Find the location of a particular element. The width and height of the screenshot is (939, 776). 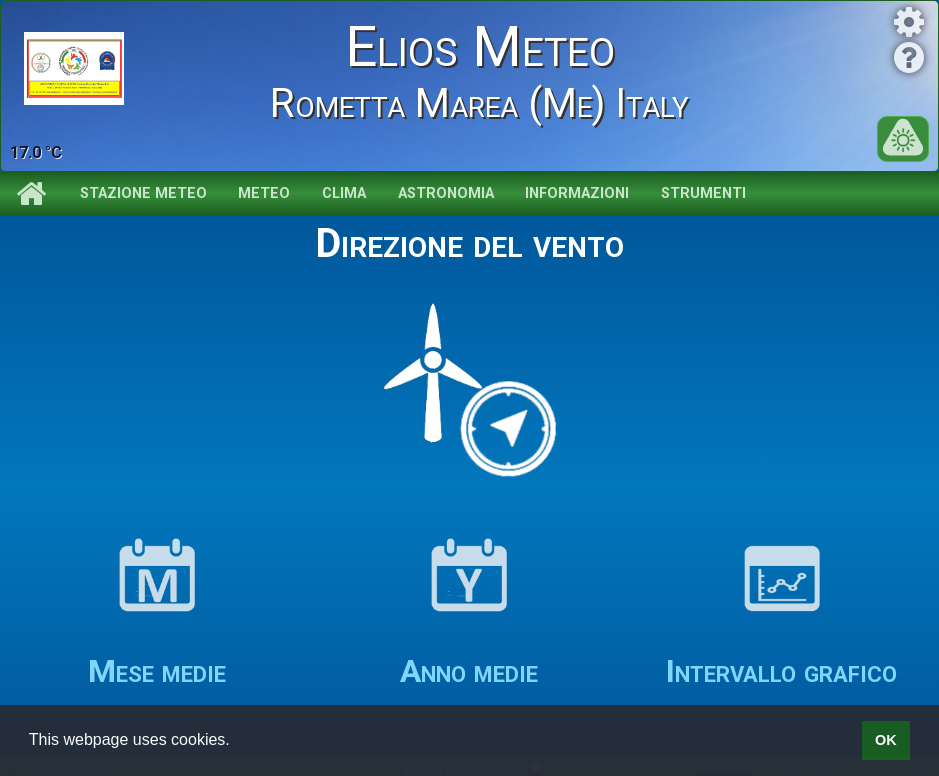

Informazioni is located at coordinates (577, 193).